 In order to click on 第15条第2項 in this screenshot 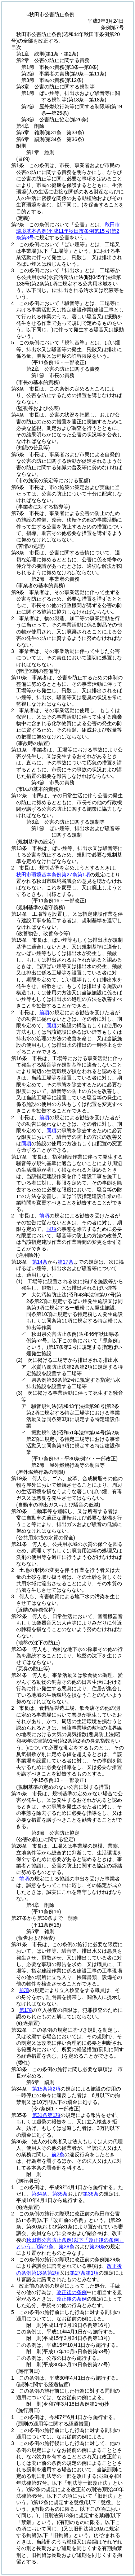, I will do `click(46, 2089)`.